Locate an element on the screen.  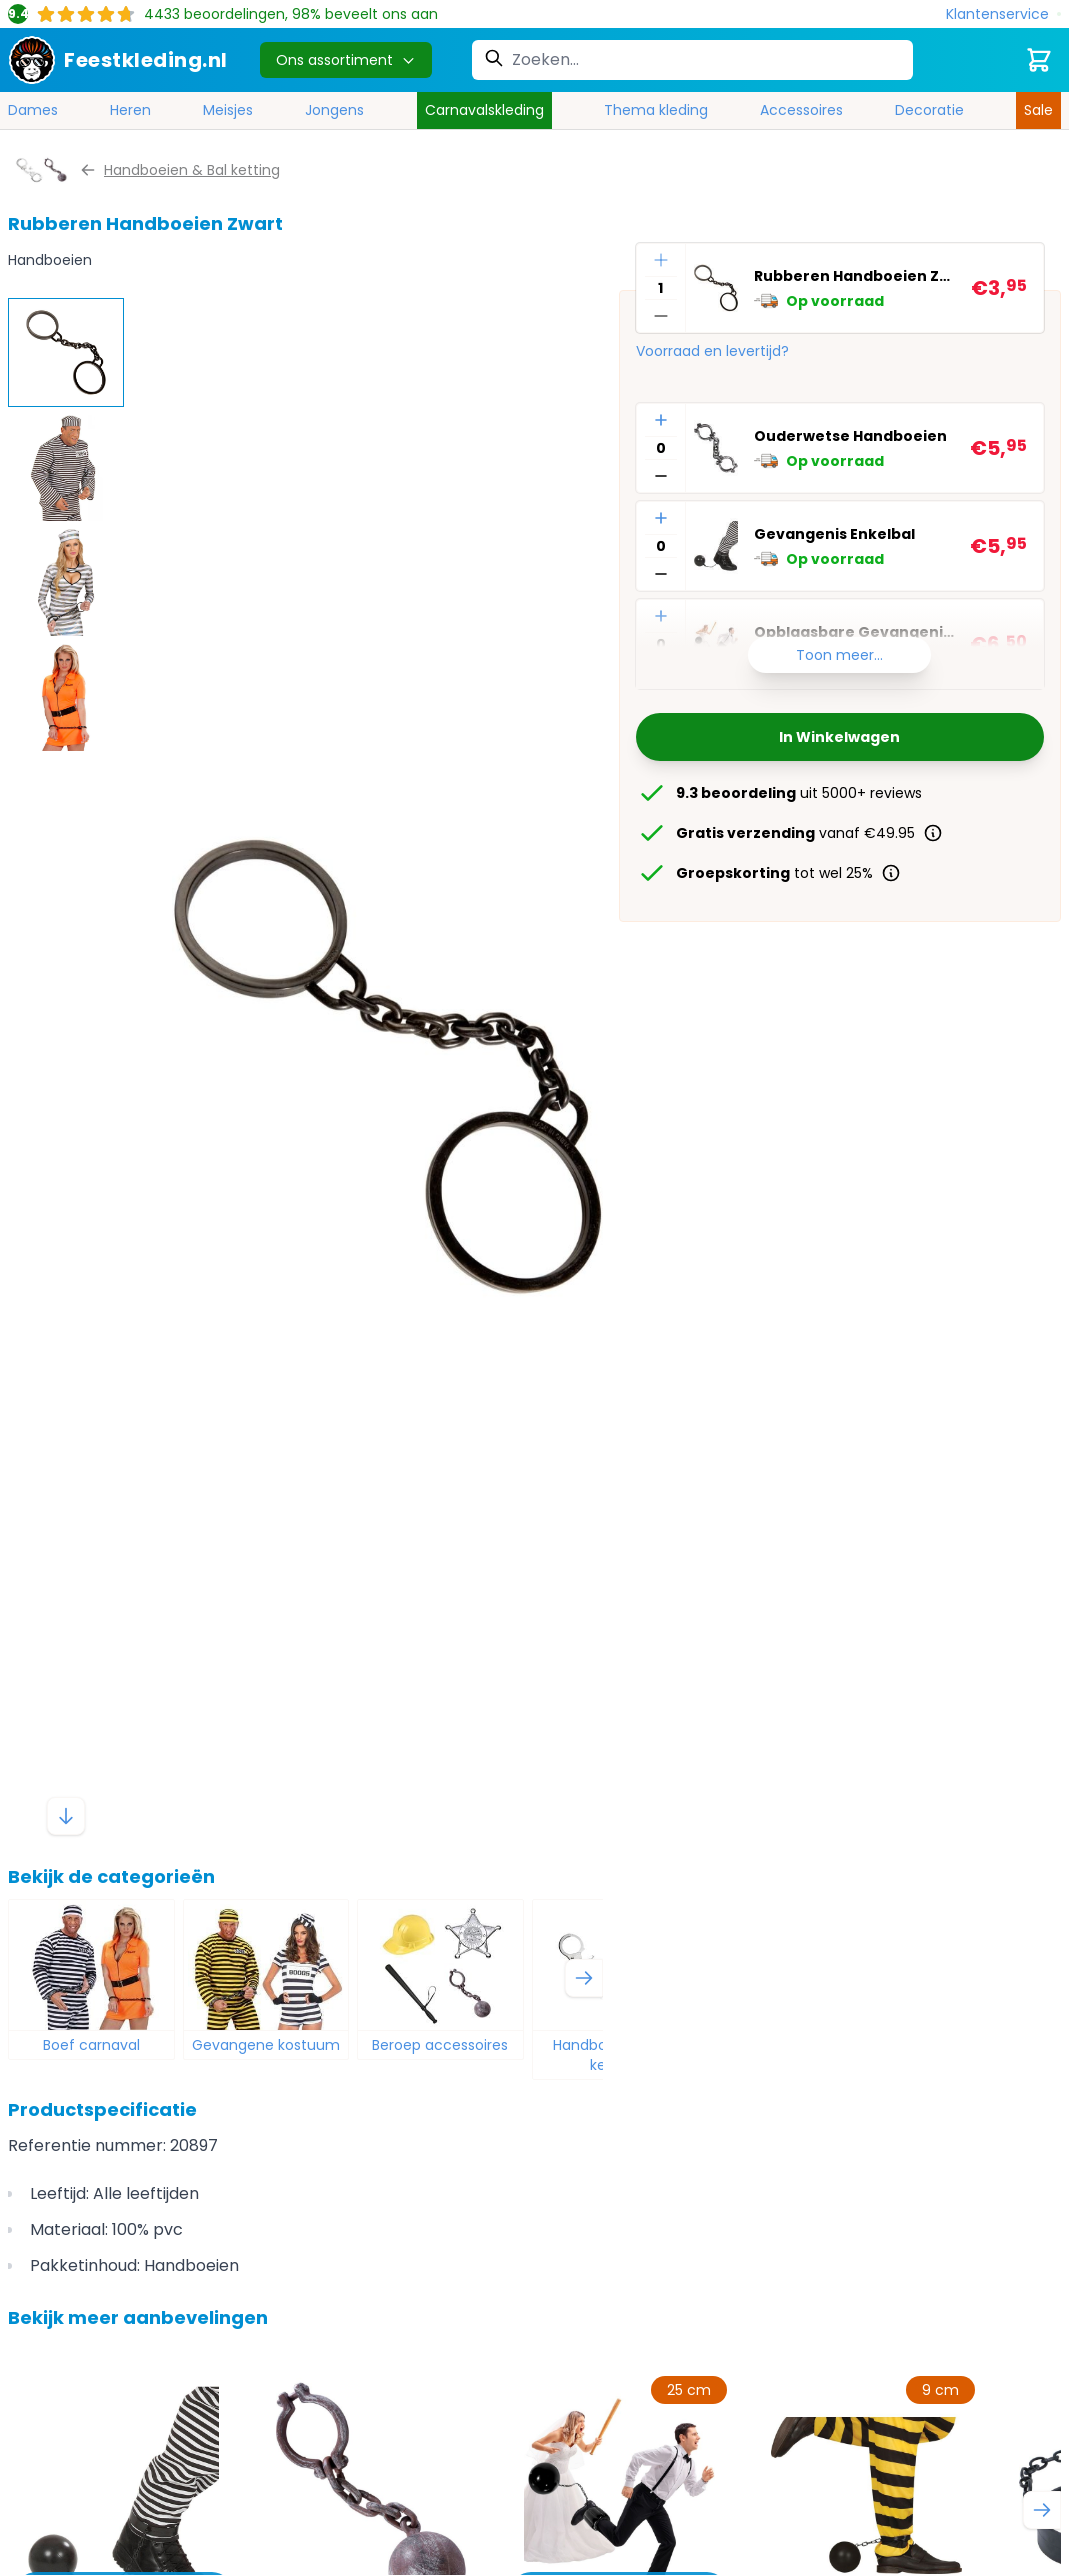
Gevangenis Enkelbal is located at coordinates (834, 534).